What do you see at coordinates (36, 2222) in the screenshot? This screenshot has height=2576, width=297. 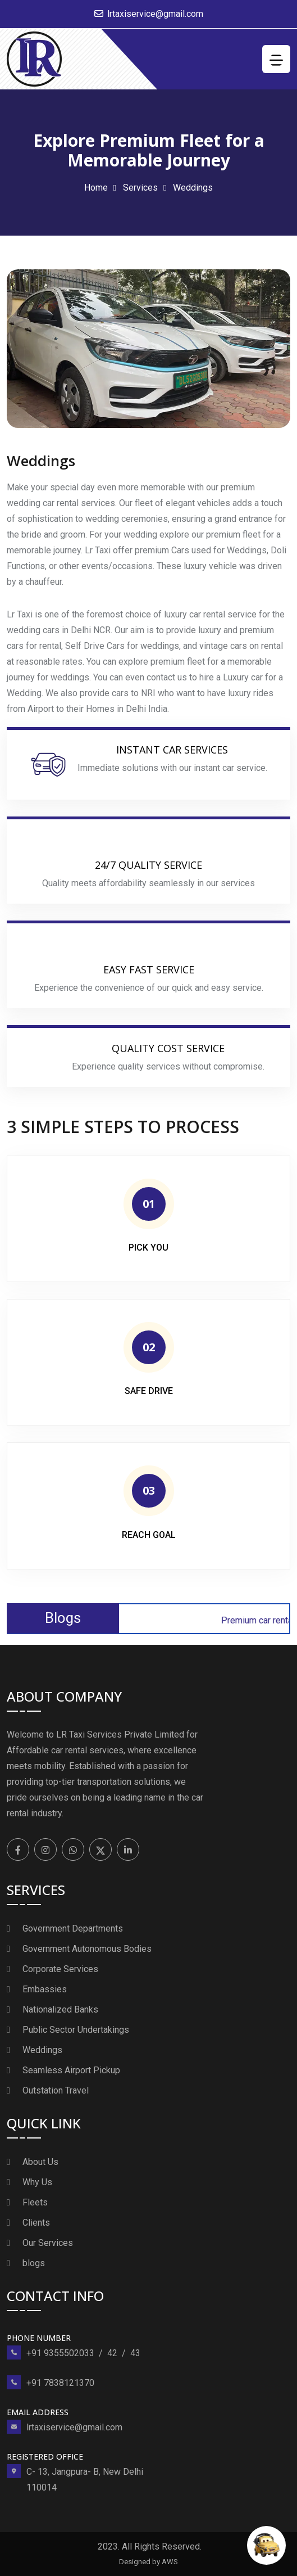 I see `Clients` at bounding box center [36, 2222].